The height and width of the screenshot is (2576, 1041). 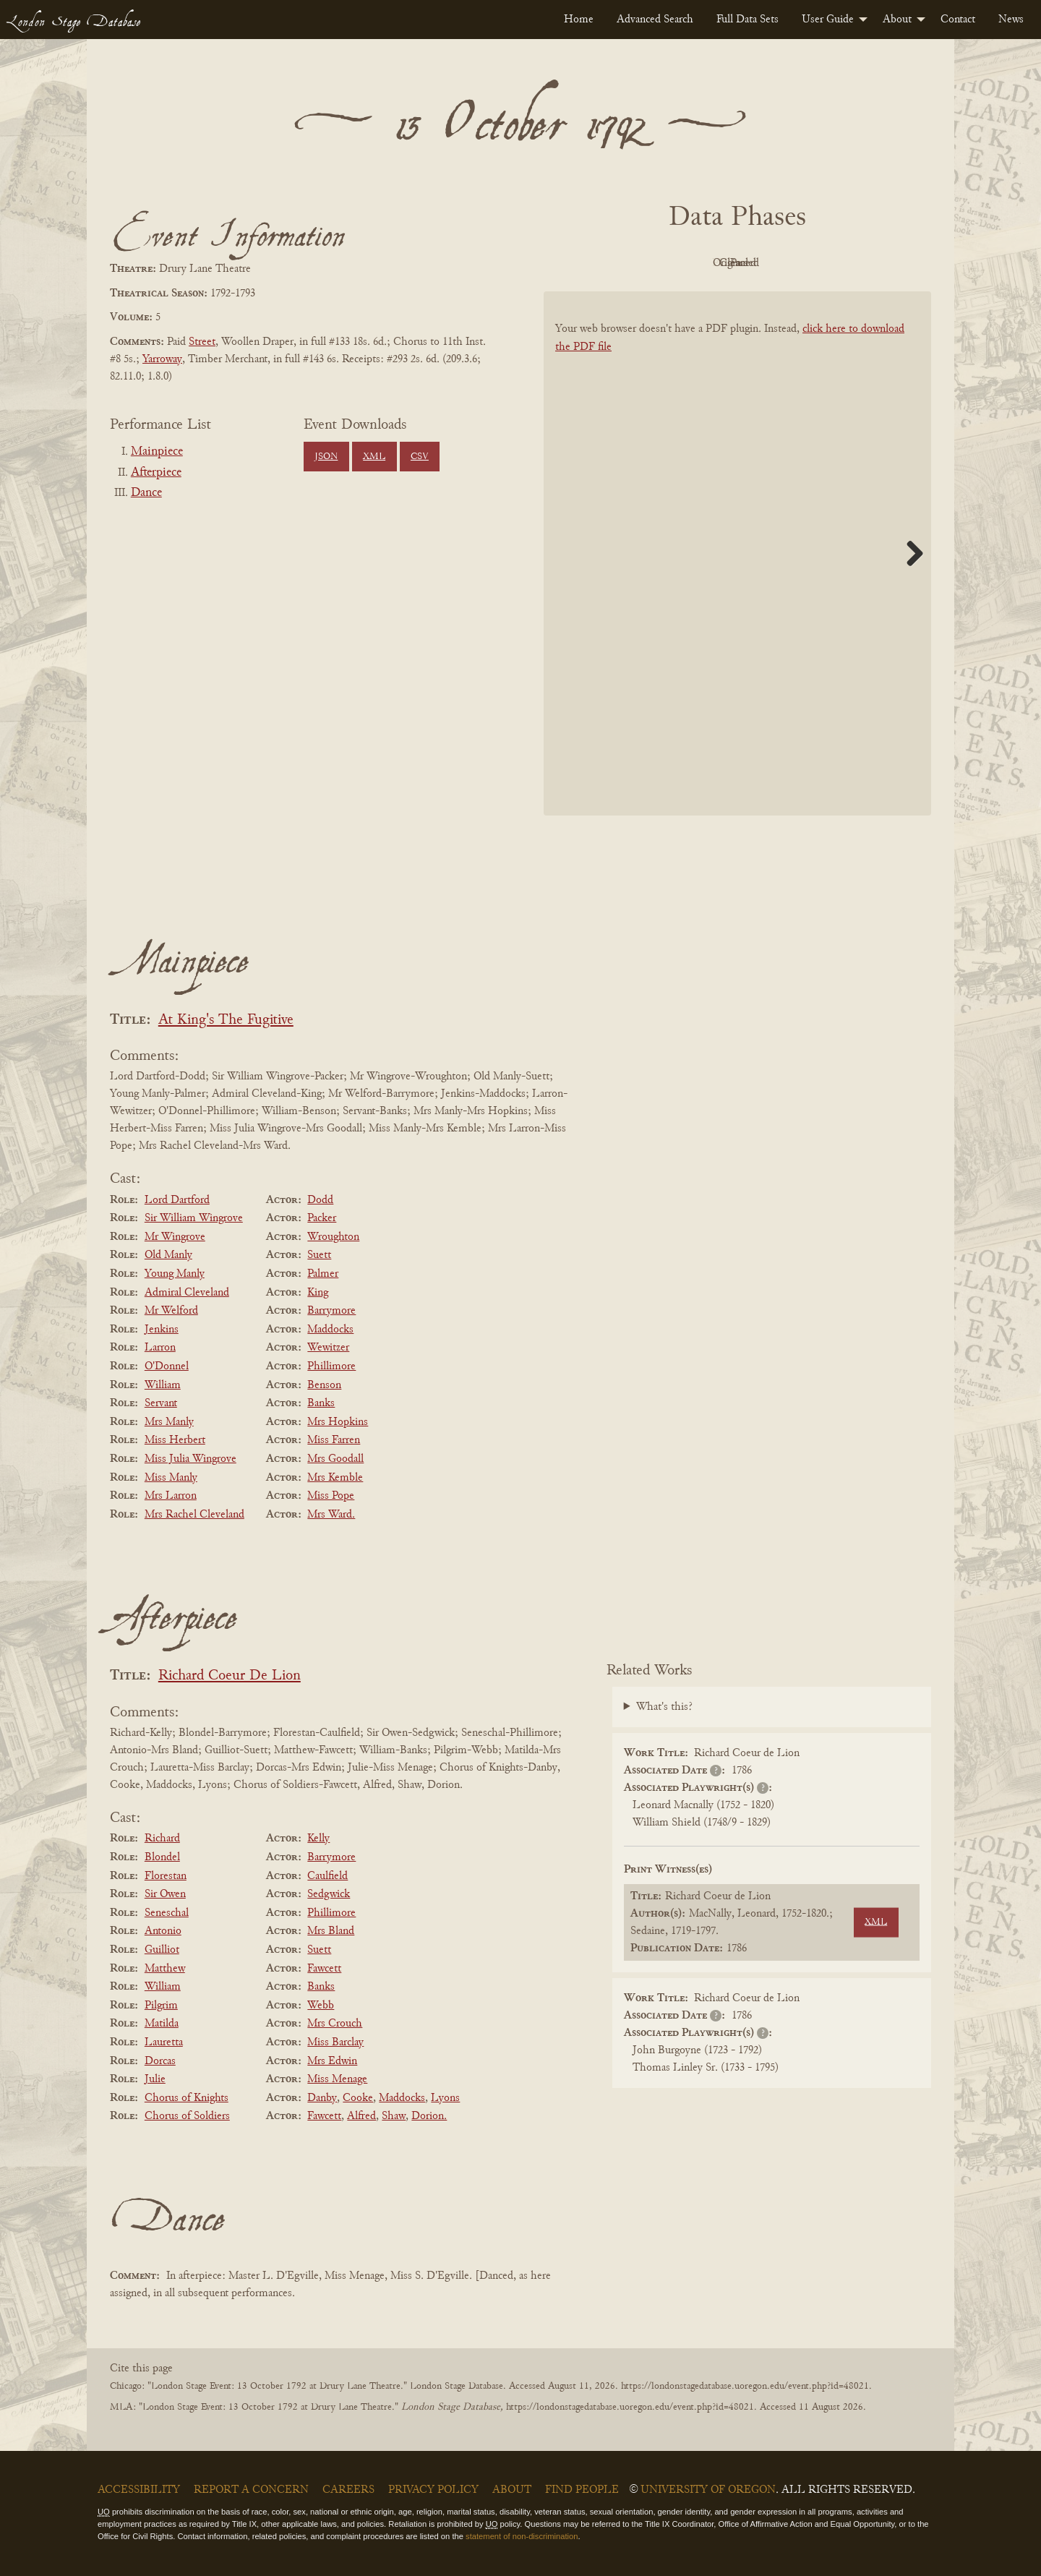 I want to click on Danby, so click(x=322, y=2098).